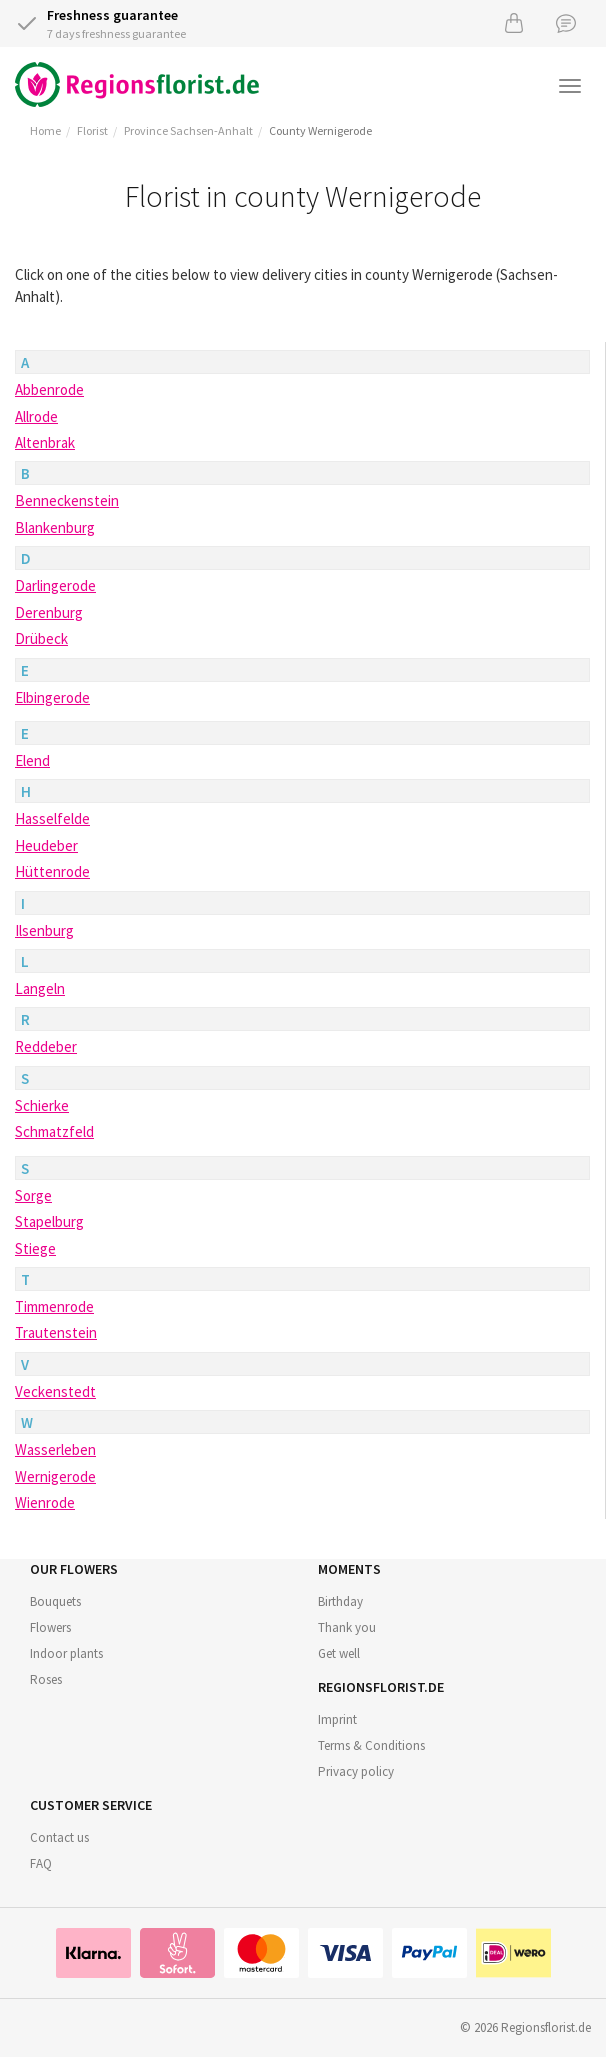  Describe the element at coordinates (340, 1601) in the screenshot. I see `Birthday` at that location.